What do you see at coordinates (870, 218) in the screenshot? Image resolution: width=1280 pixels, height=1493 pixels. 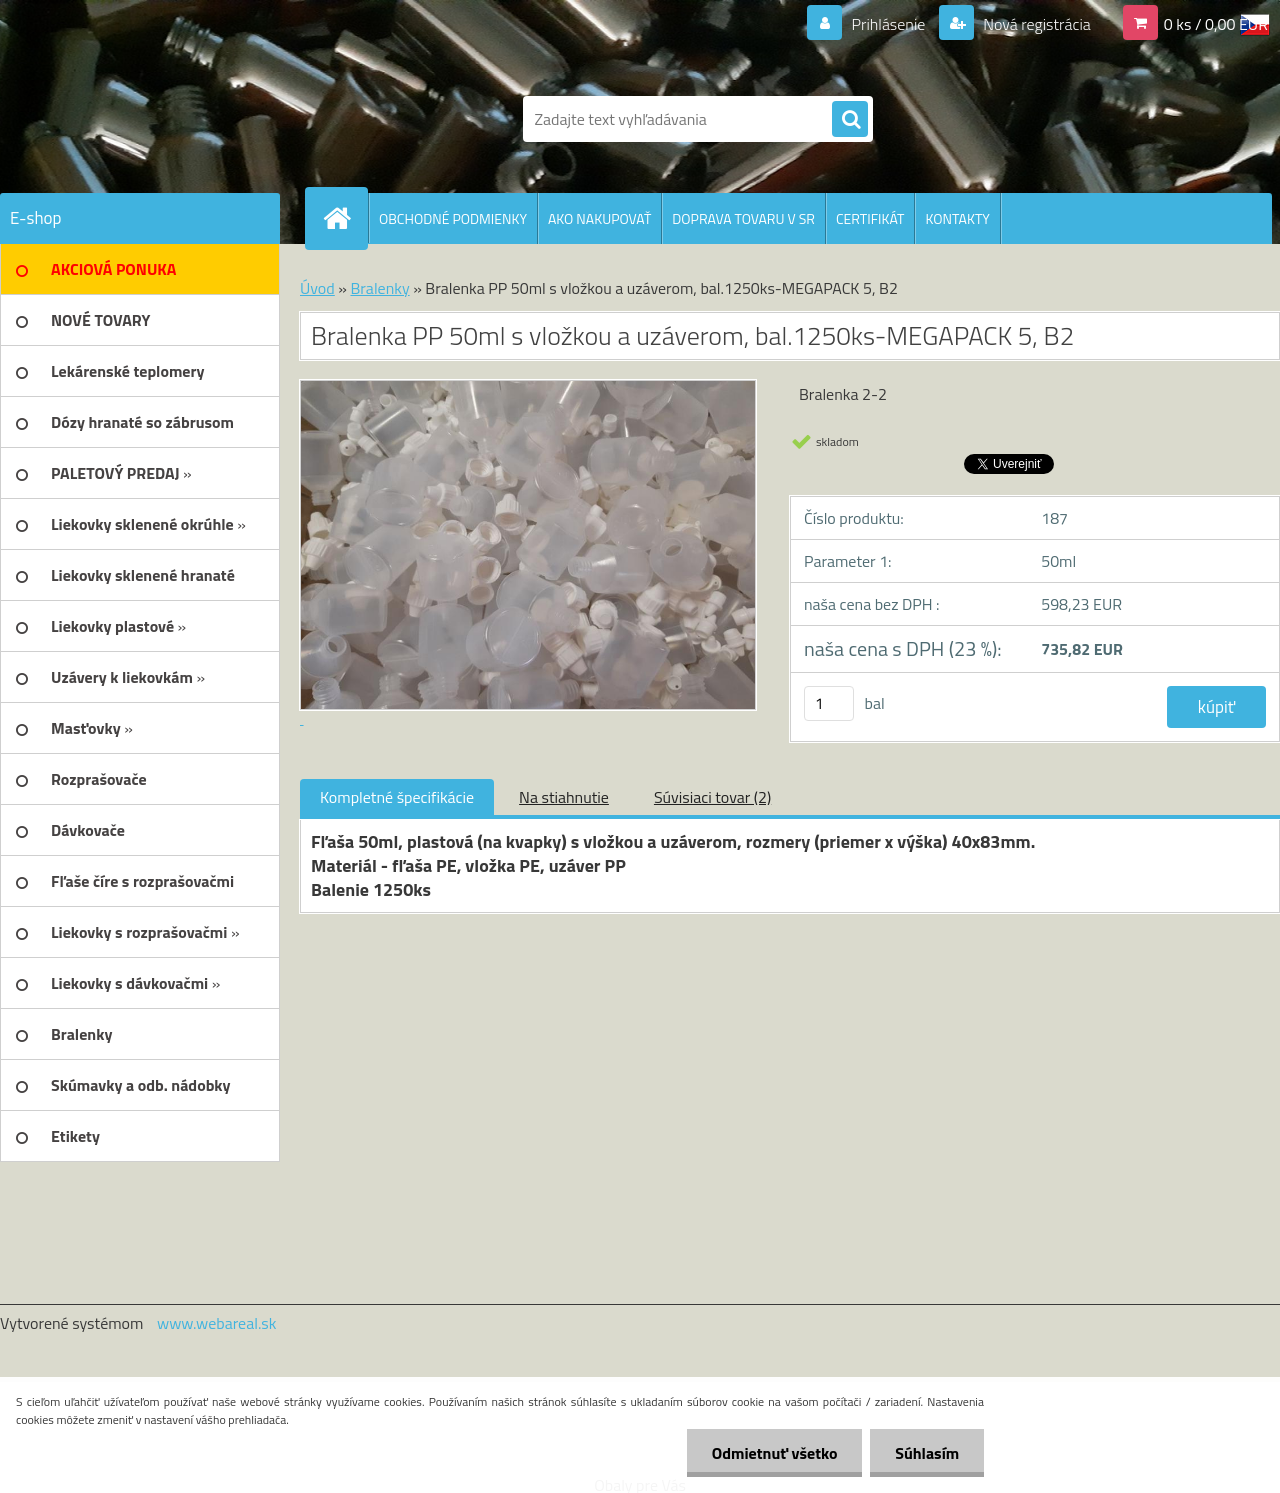 I see `CERTIFIKÁT` at bounding box center [870, 218].